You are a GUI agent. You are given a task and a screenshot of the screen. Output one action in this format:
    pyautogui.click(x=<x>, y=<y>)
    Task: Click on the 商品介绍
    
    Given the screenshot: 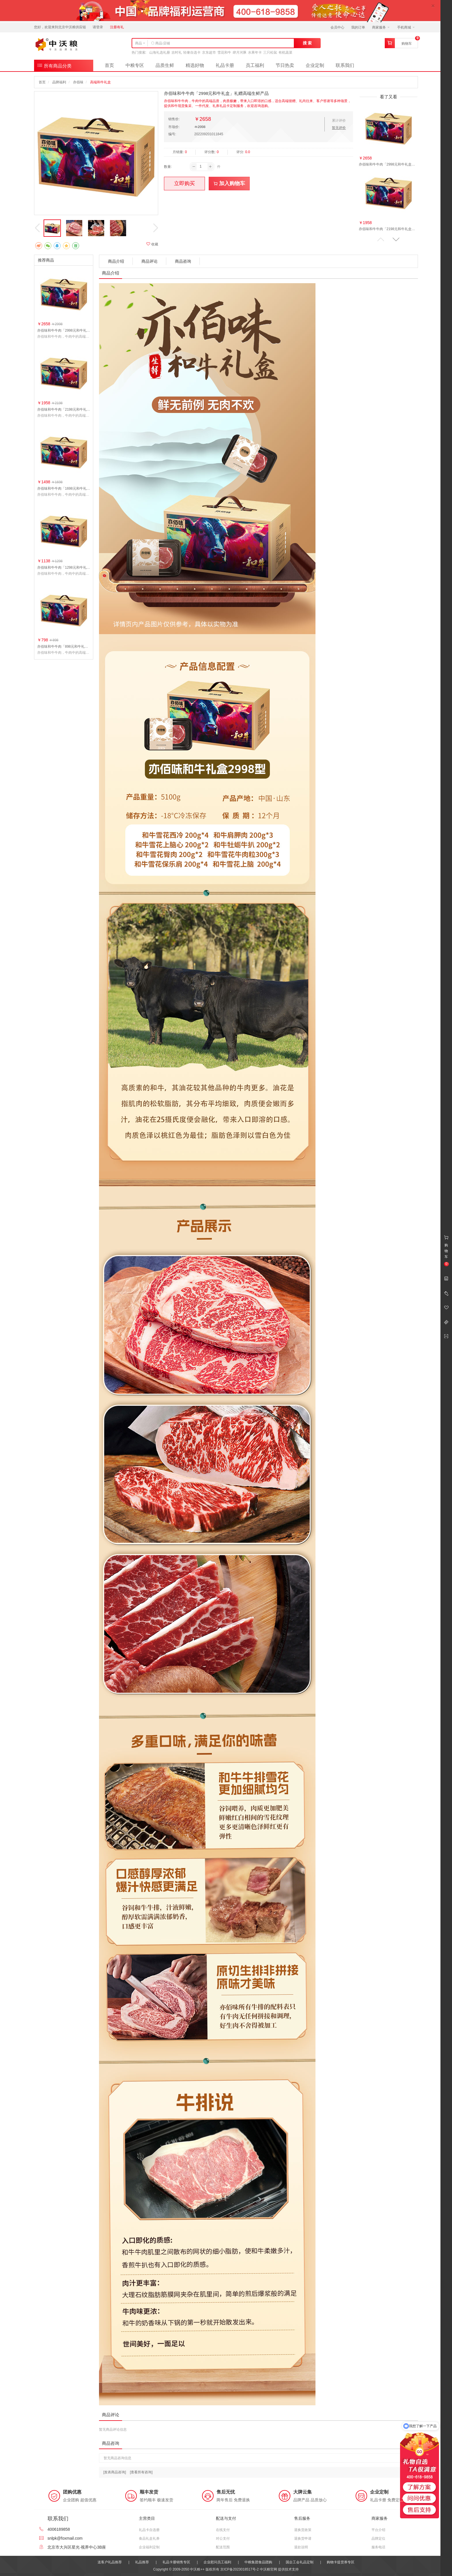 What is the action you would take?
    pyautogui.click(x=116, y=261)
    